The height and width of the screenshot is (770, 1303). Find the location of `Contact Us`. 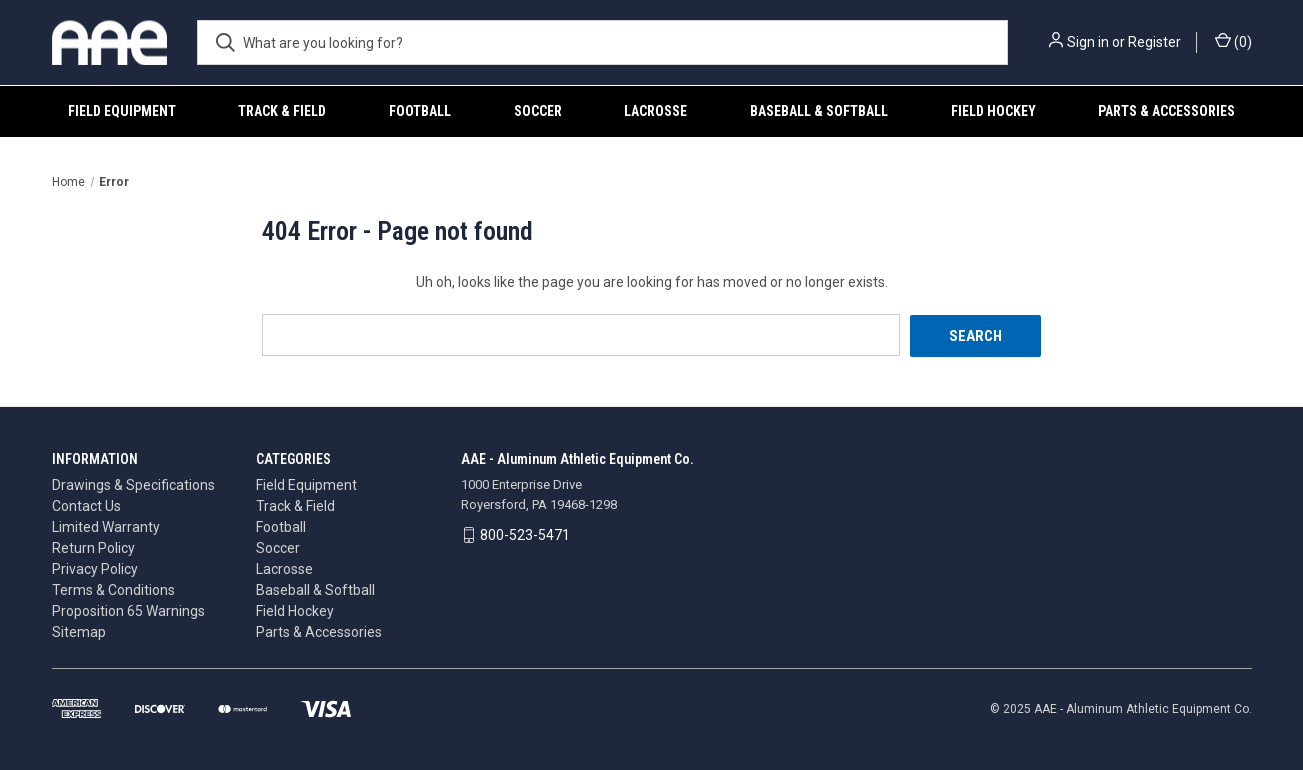

Contact Us is located at coordinates (86, 505).